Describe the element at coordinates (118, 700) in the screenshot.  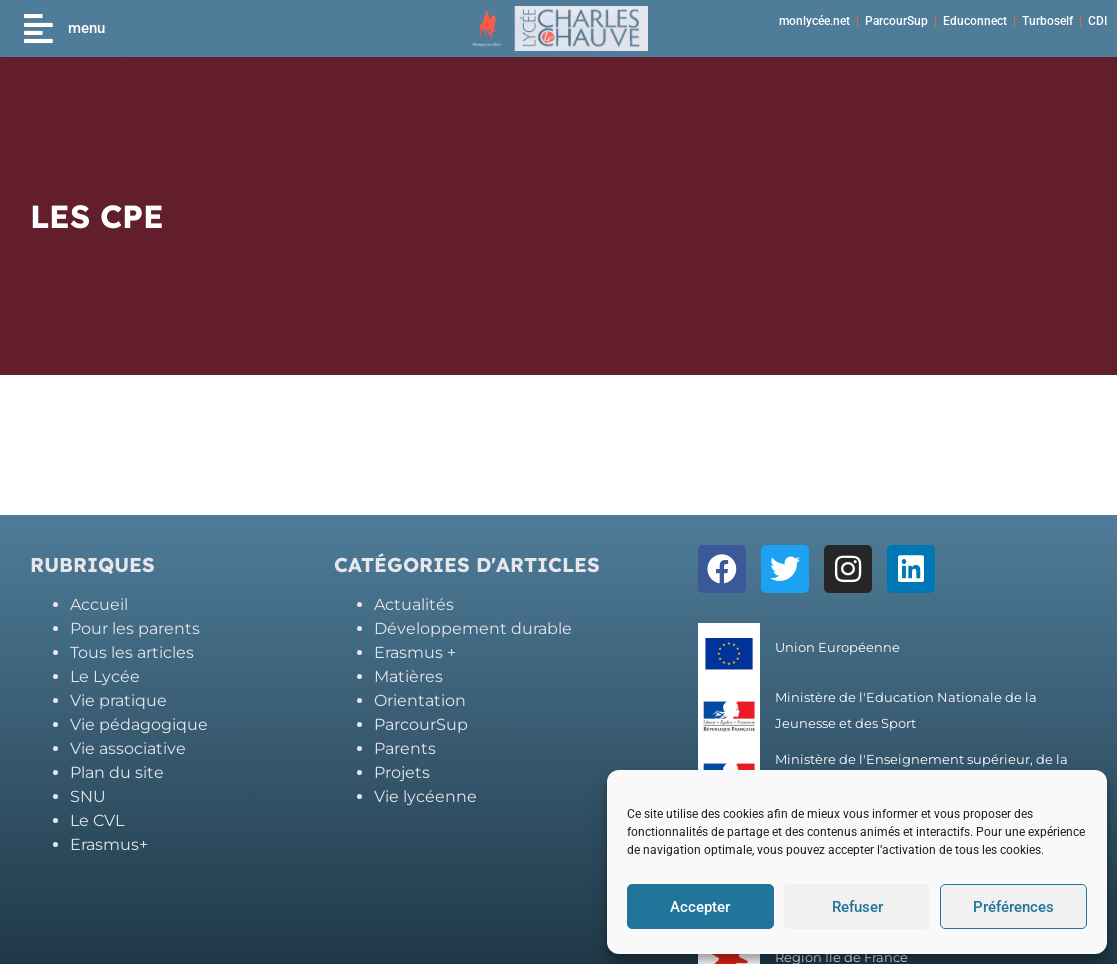
I see `Vie pratique` at that location.